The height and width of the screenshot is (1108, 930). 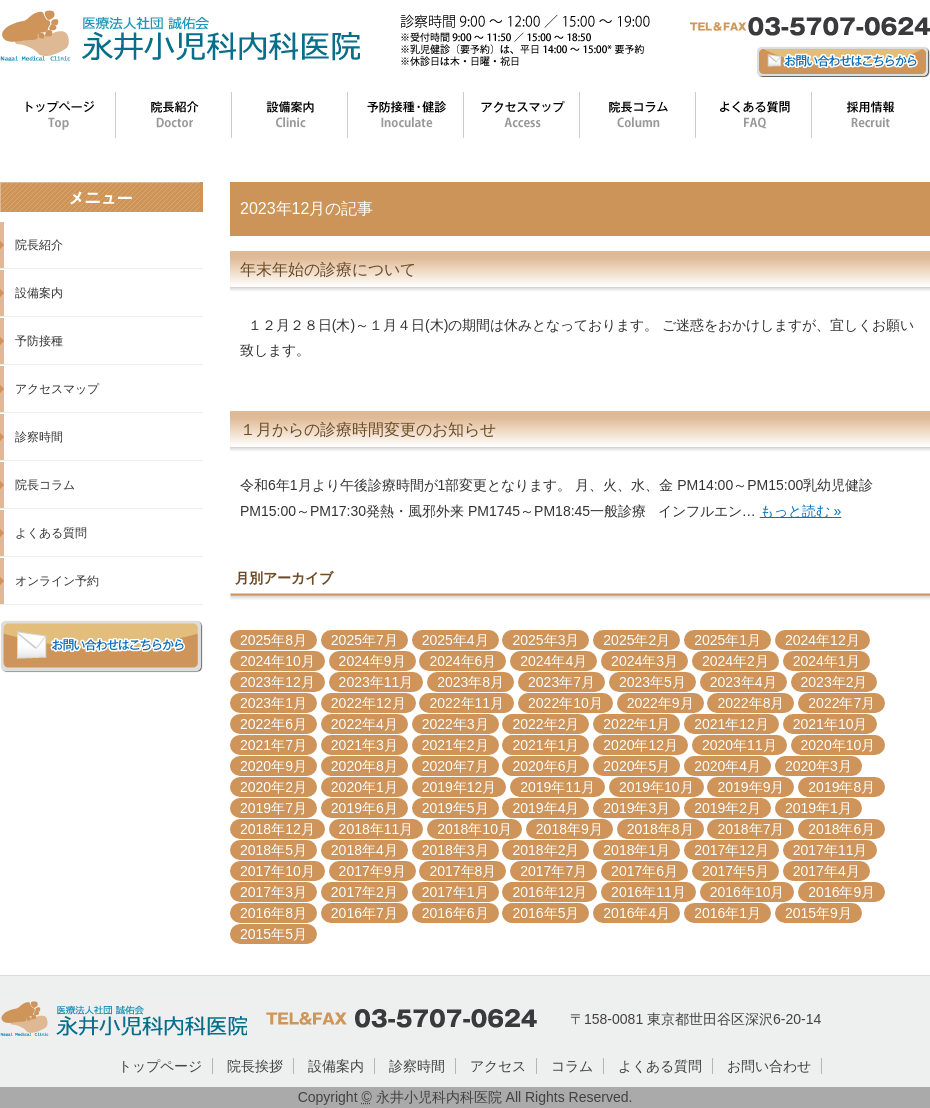 I want to click on 2024年3月, so click(x=644, y=661).